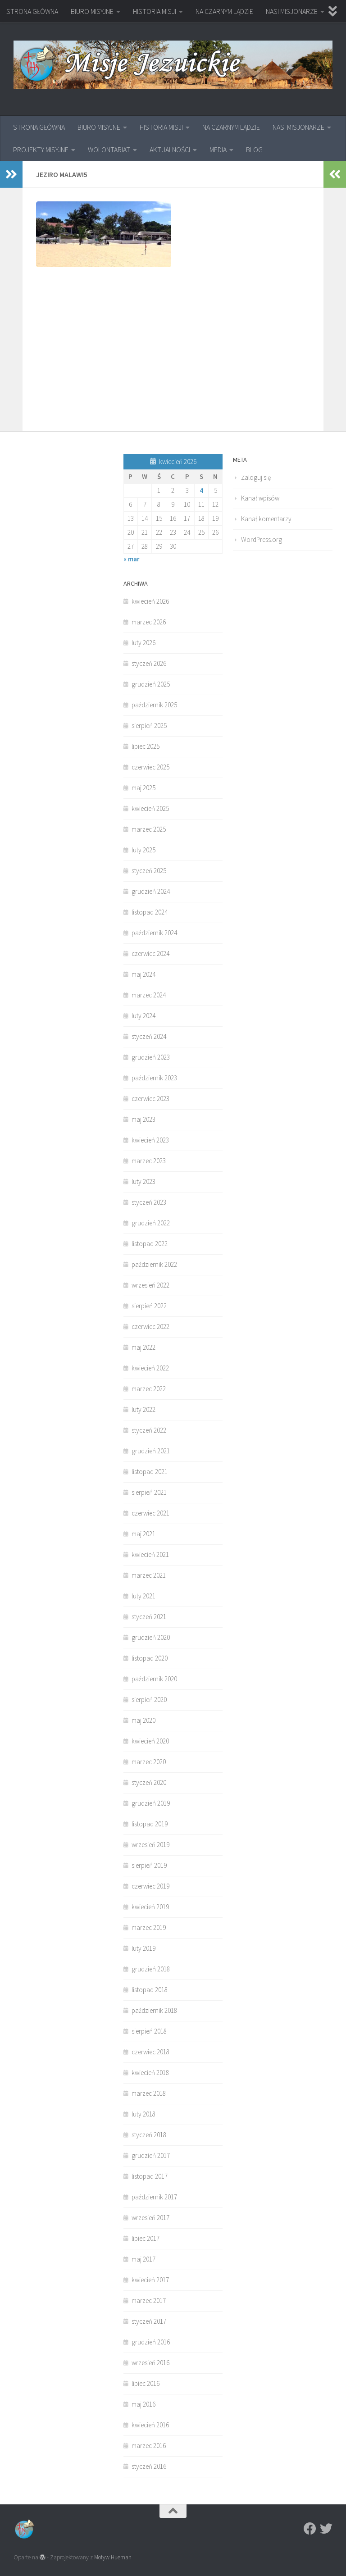  I want to click on STRONA GŁÓWNA, so click(32, 11).